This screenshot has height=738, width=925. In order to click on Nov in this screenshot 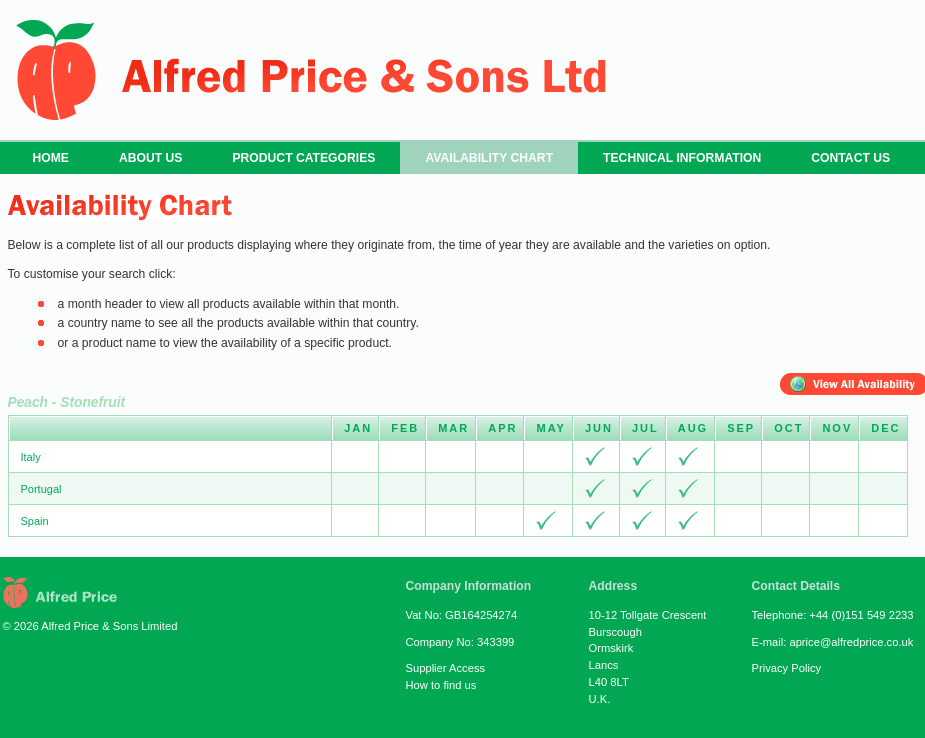, I will do `click(837, 428)`.